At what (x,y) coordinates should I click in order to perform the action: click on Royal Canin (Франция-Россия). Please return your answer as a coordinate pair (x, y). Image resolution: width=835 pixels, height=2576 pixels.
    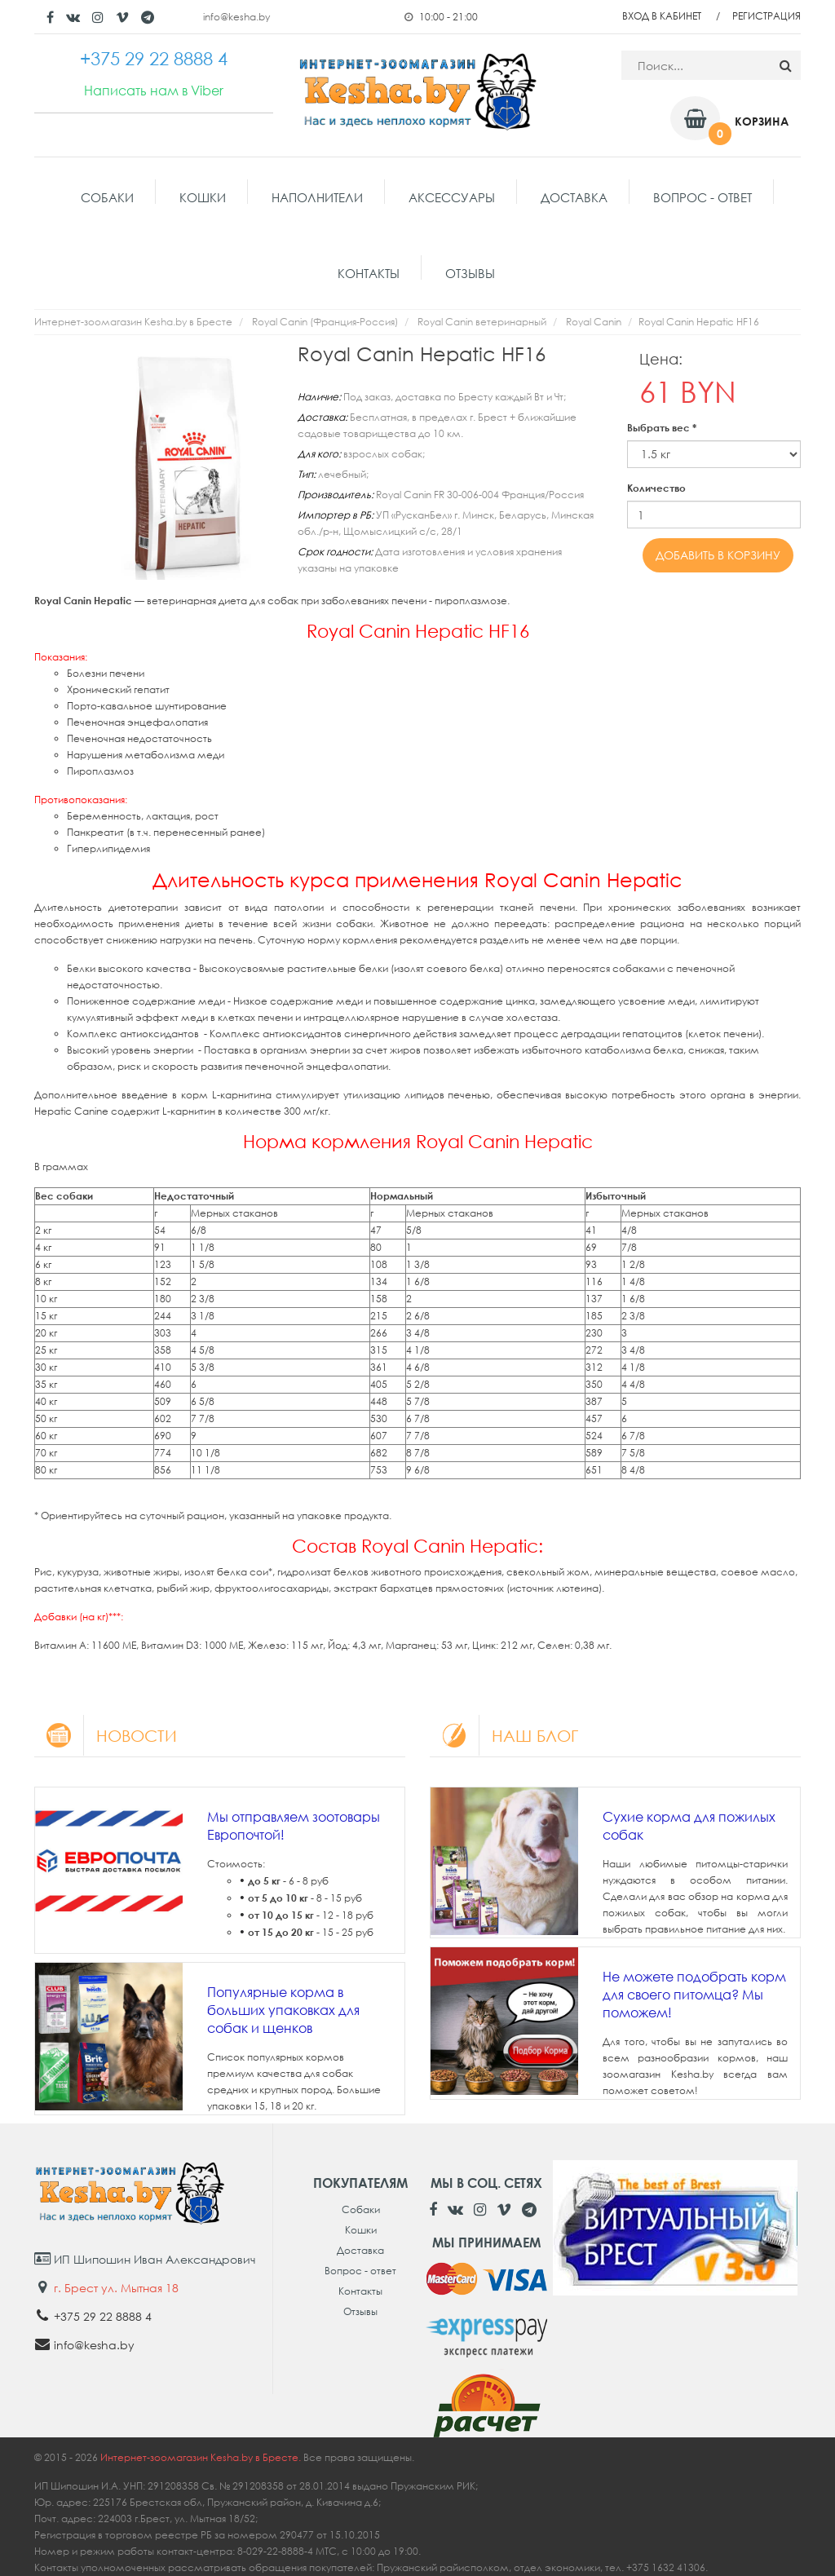
    Looking at the image, I should click on (325, 322).